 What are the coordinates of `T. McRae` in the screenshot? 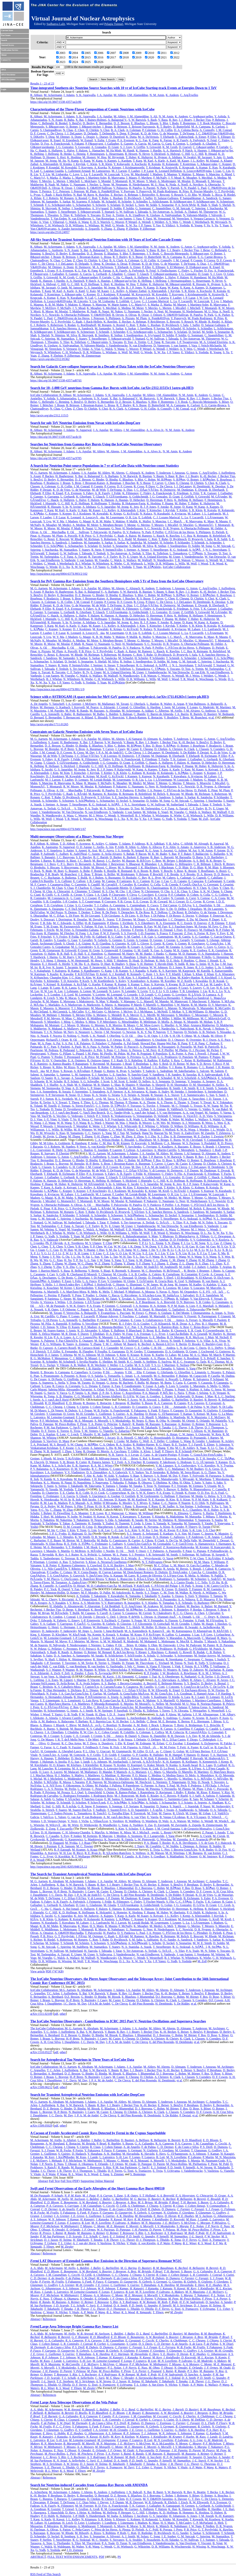 It's located at (175, 1011).